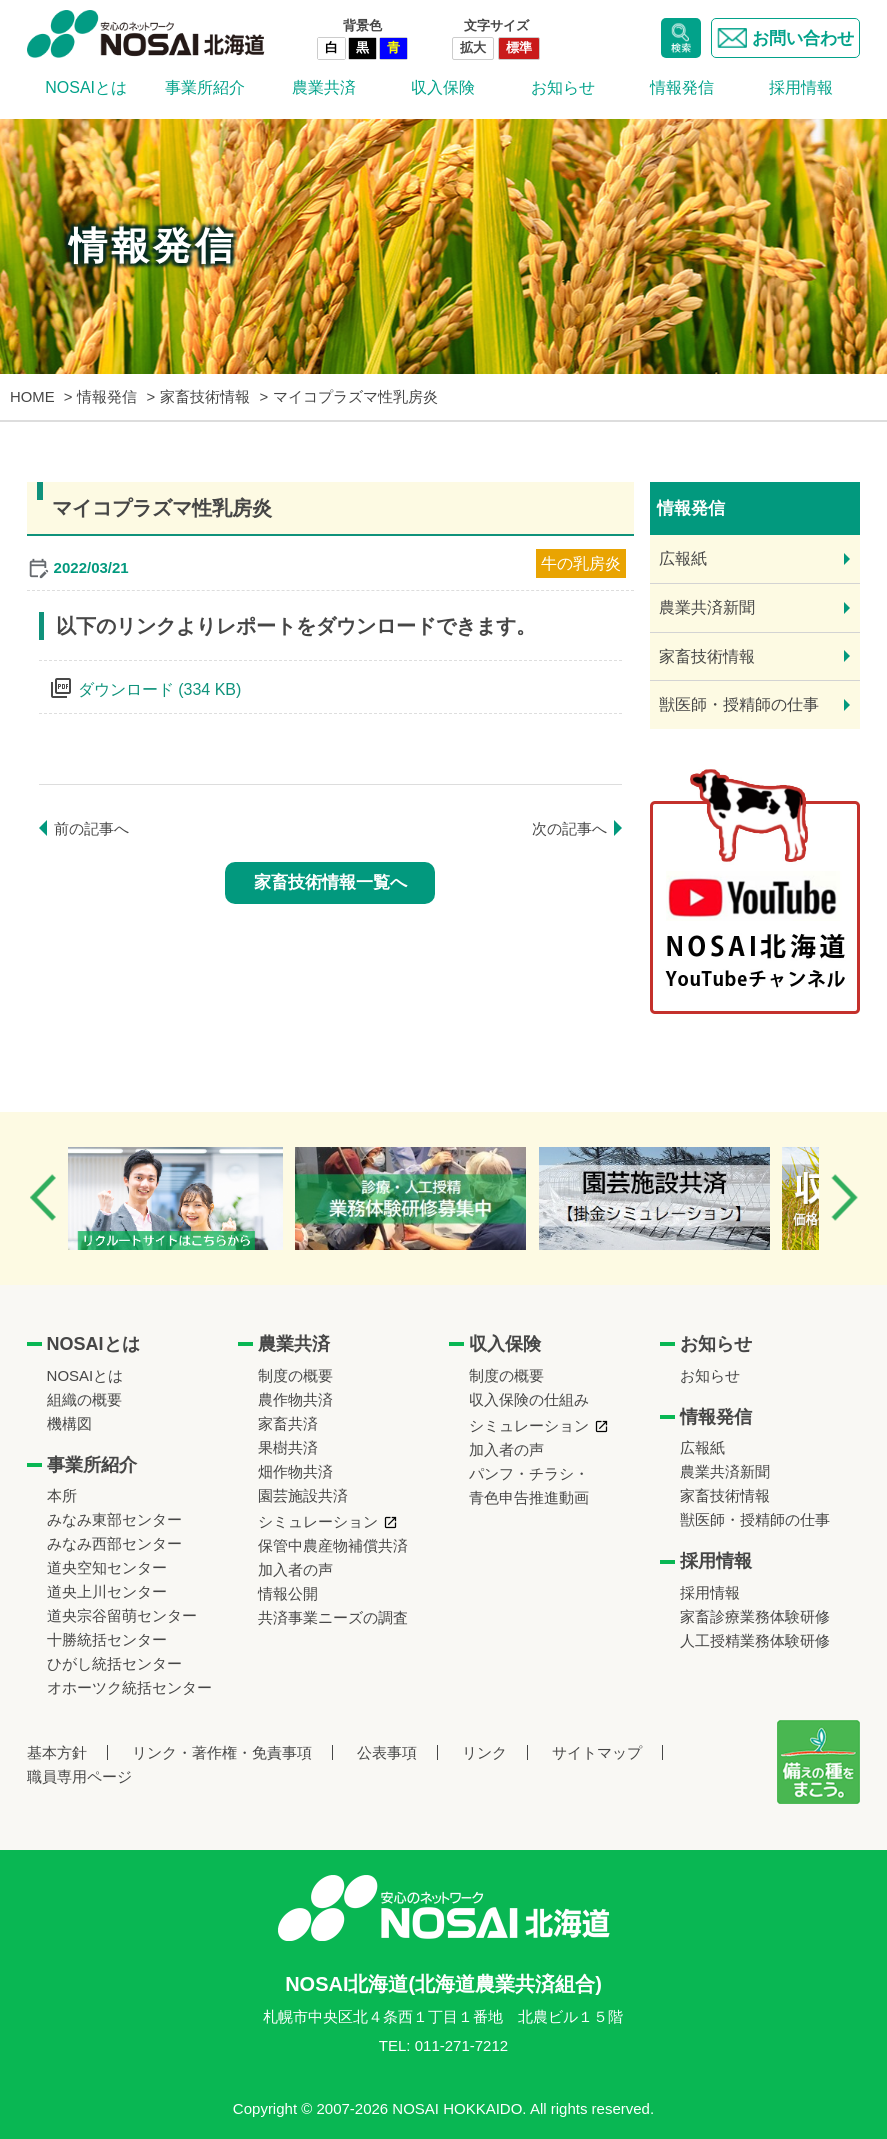 The image size is (887, 2139). Describe the element at coordinates (707, 656) in the screenshot. I see `家畜技術情報` at that location.